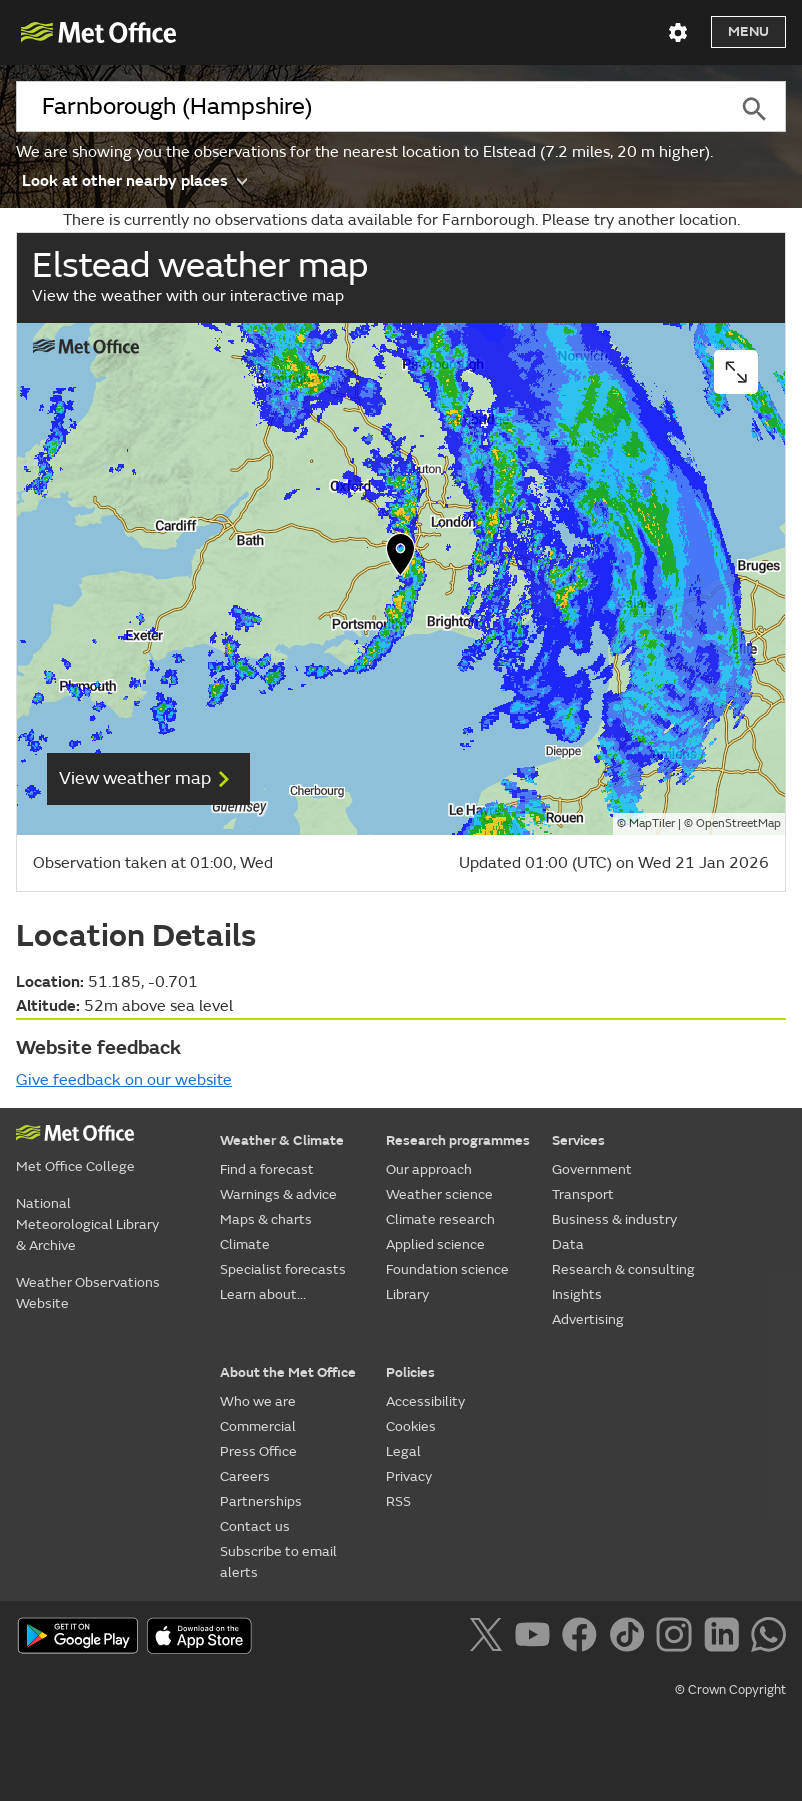 This screenshot has width=802, height=1801. Describe the element at coordinates (255, 1526) in the screenshot. I see `Contact us` at that location.